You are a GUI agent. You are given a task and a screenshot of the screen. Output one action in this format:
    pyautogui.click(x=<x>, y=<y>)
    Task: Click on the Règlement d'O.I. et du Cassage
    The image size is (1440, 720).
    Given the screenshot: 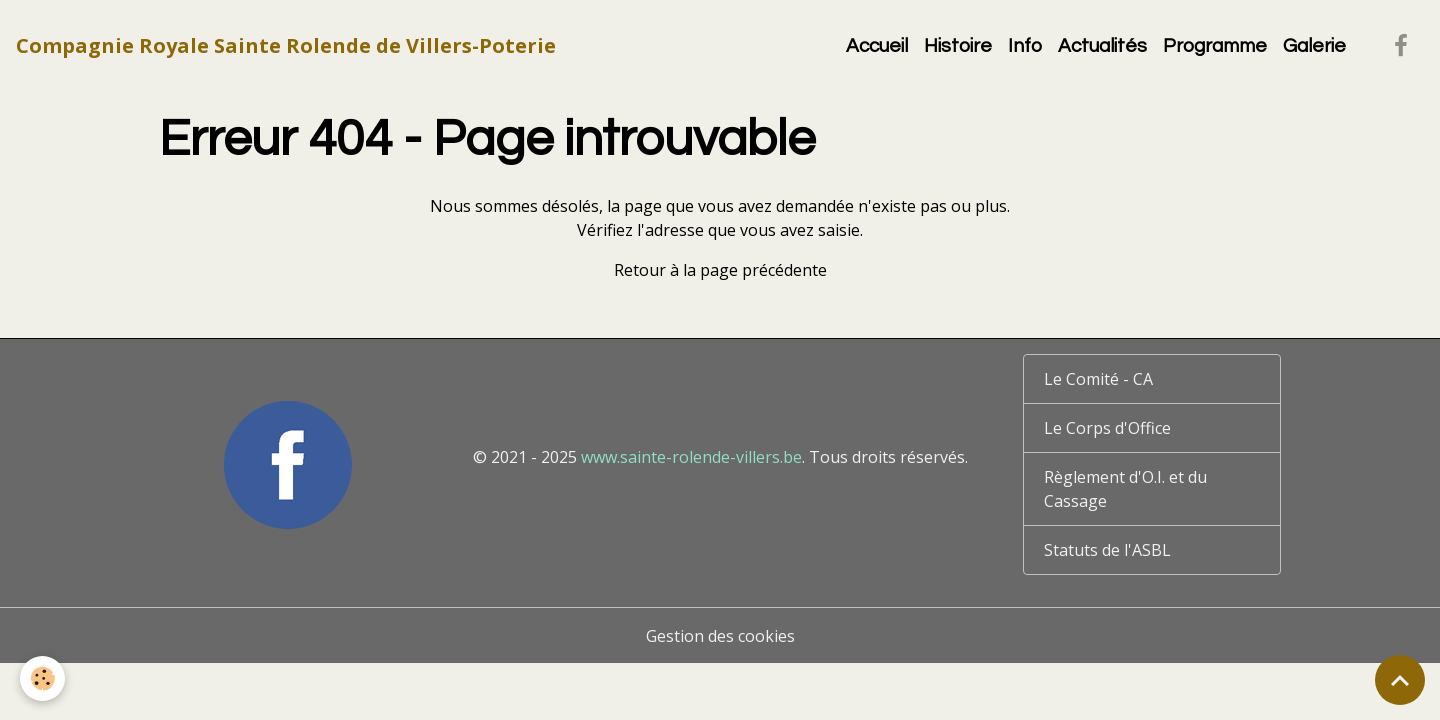 What is the action you would take?
    pyautogui.click(x=1125, y=489)
    